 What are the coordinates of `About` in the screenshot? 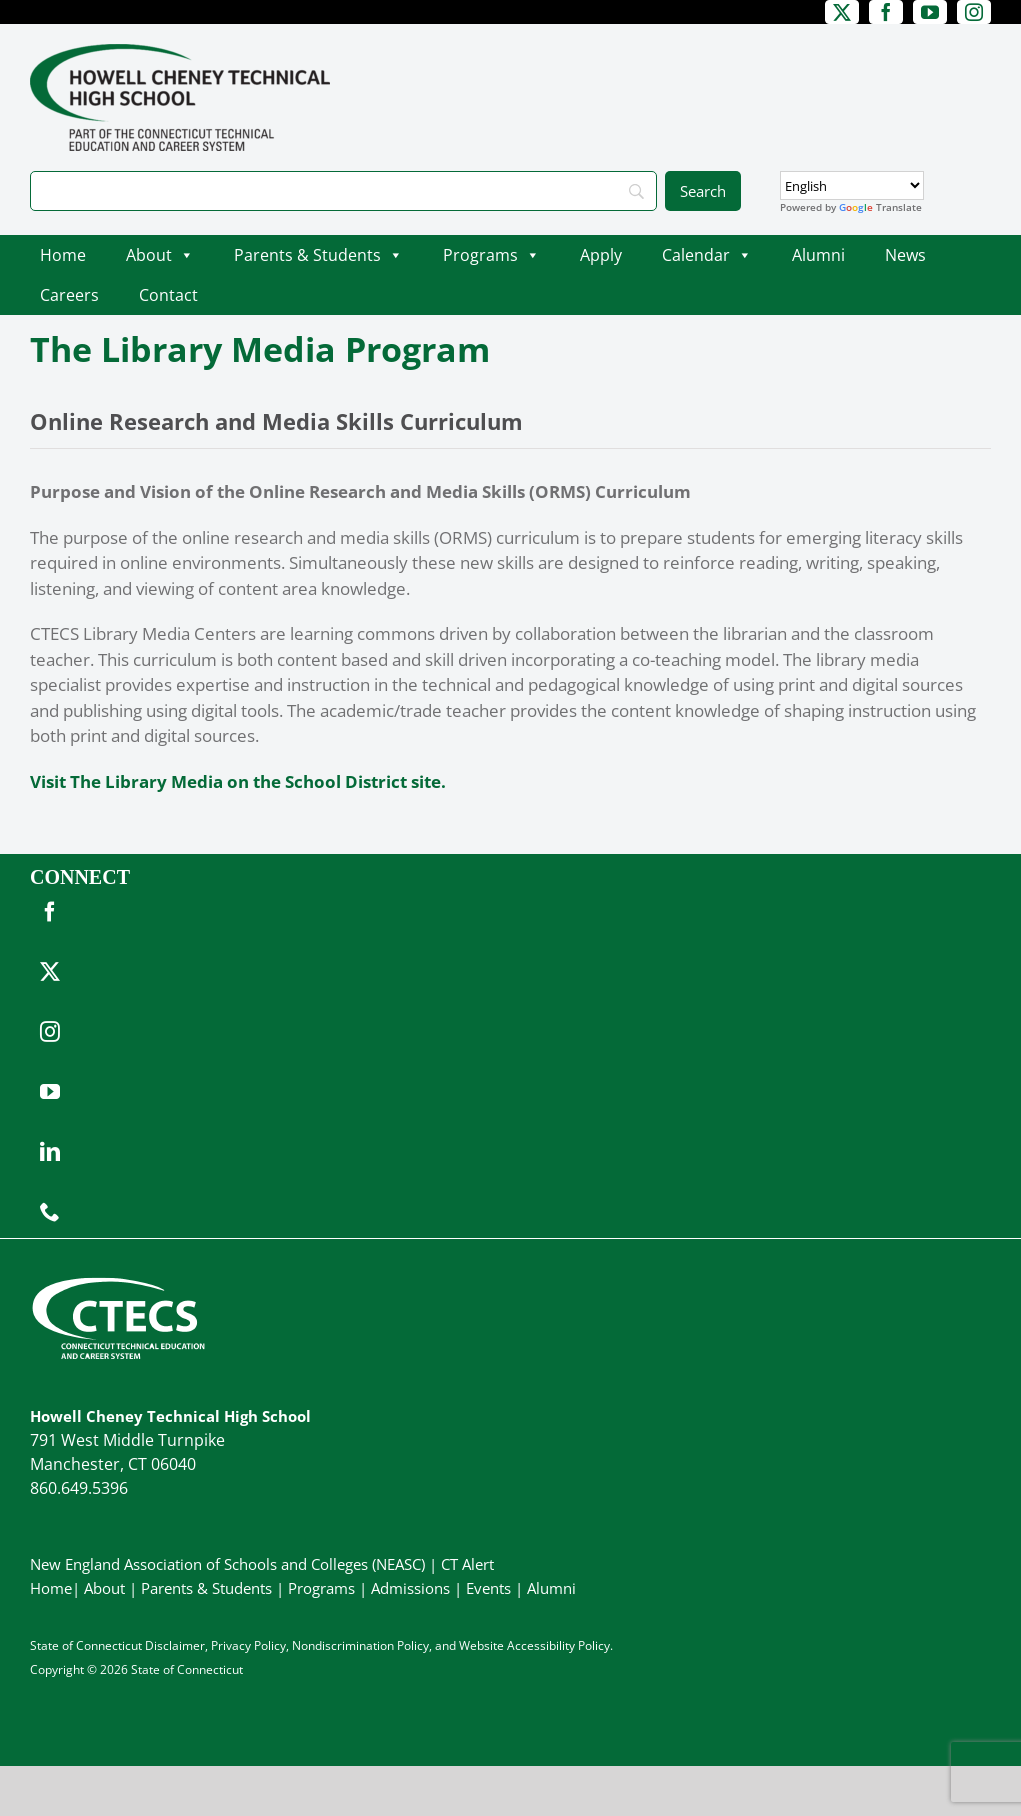 It's located at (160, 255).